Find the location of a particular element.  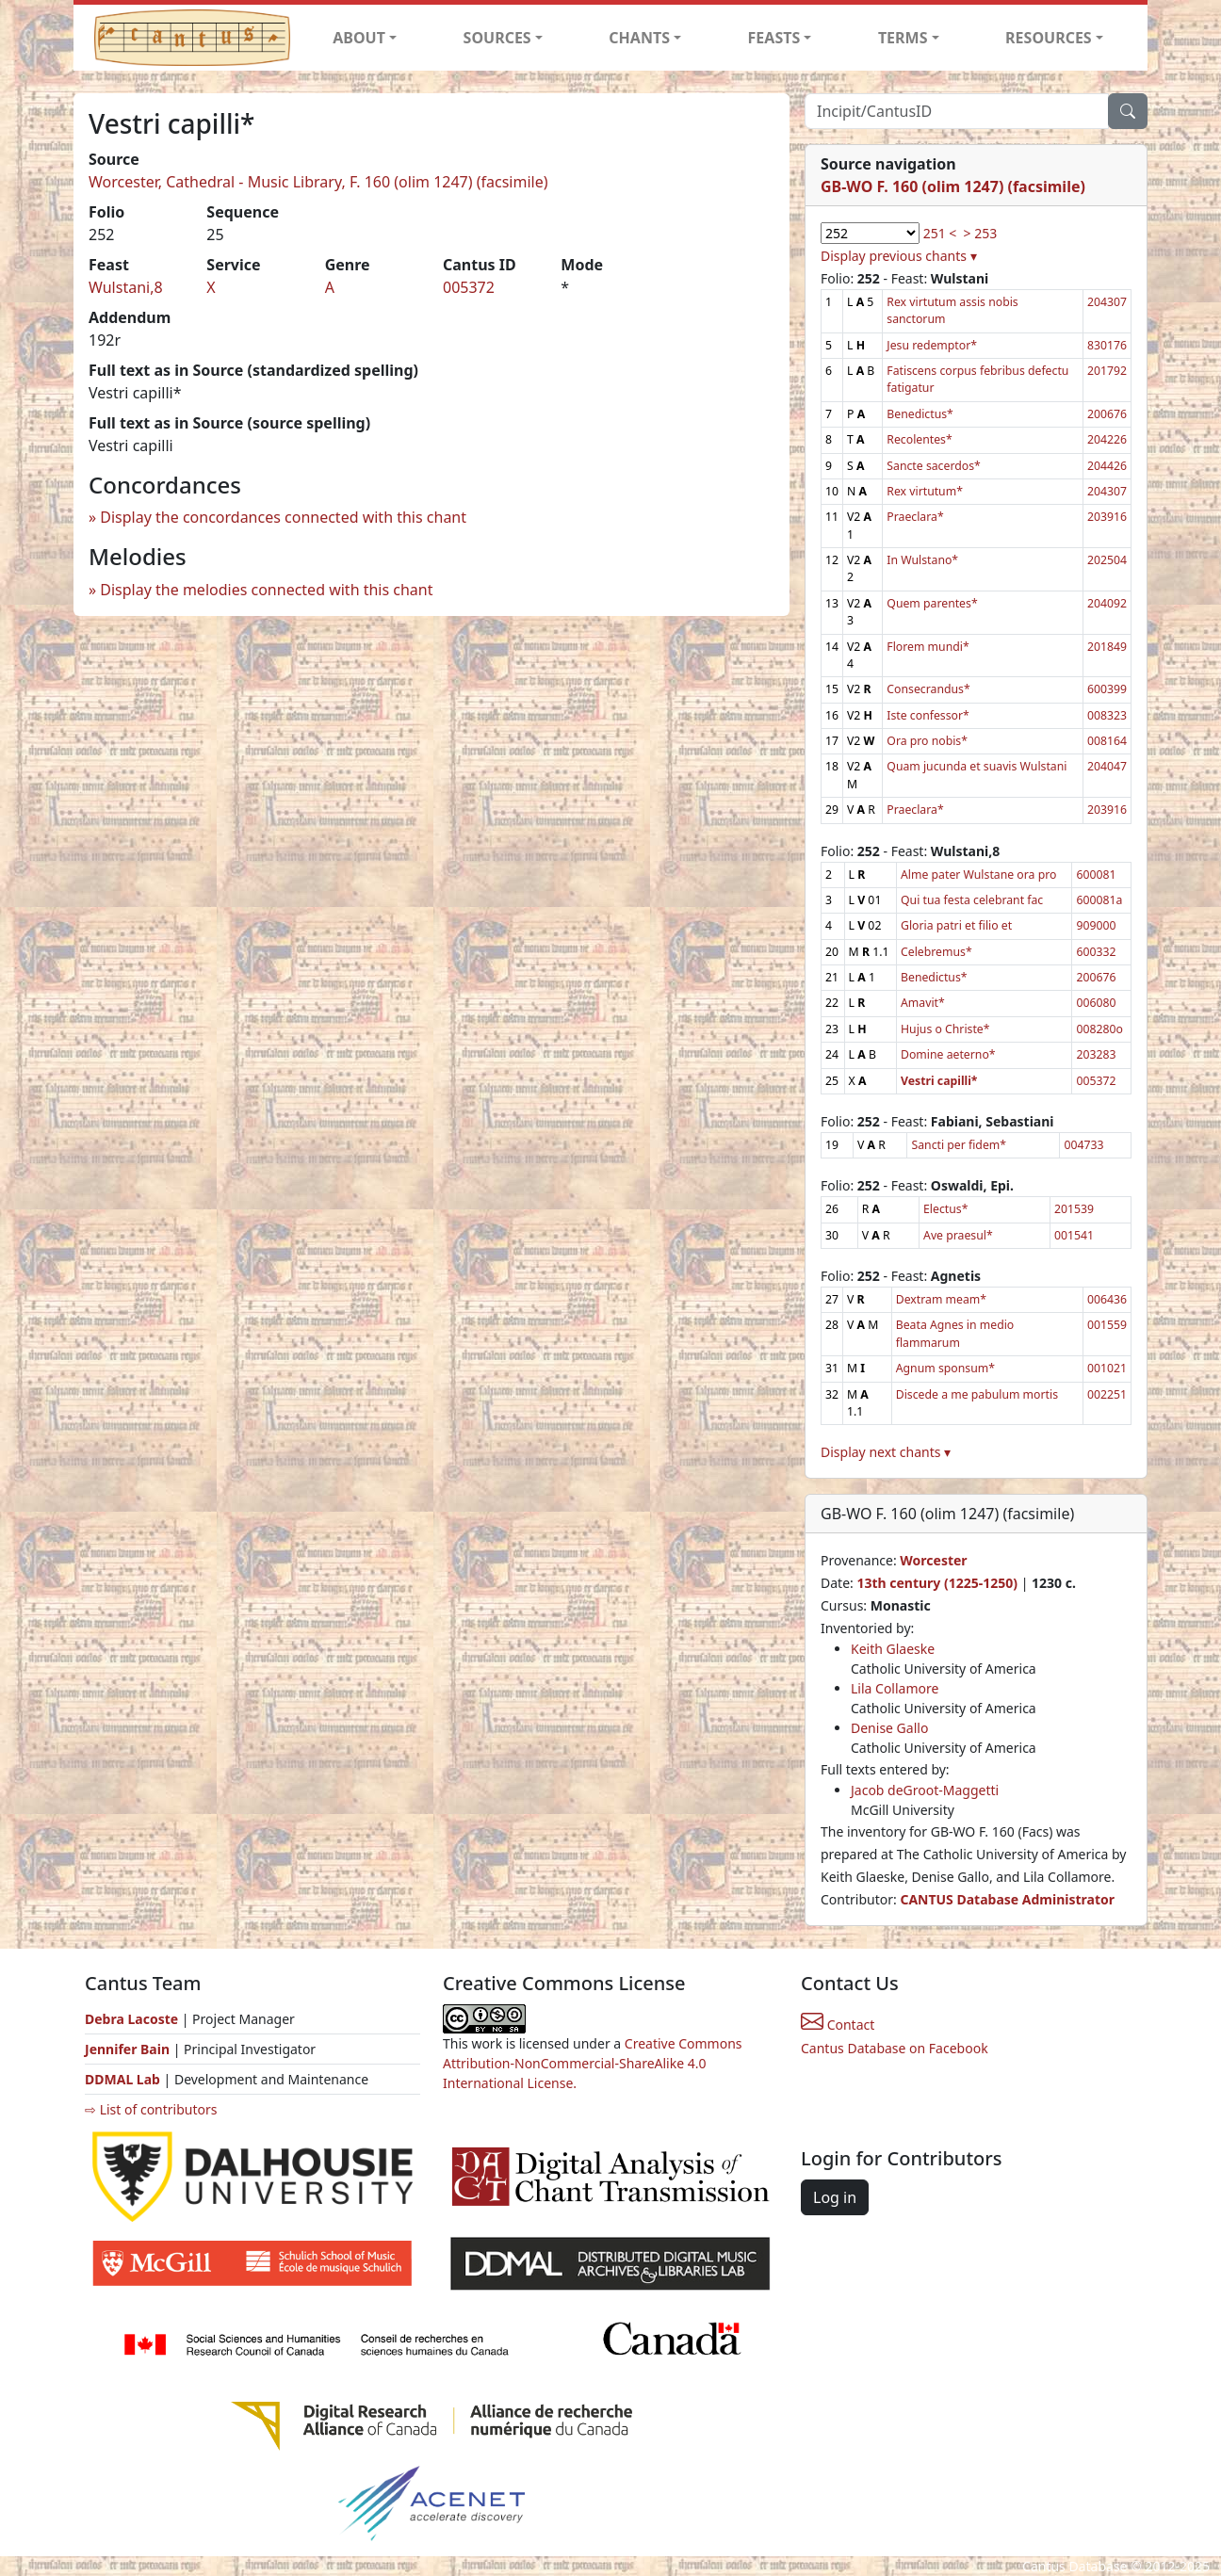

001021 is located at coordinates (1107, 1368).